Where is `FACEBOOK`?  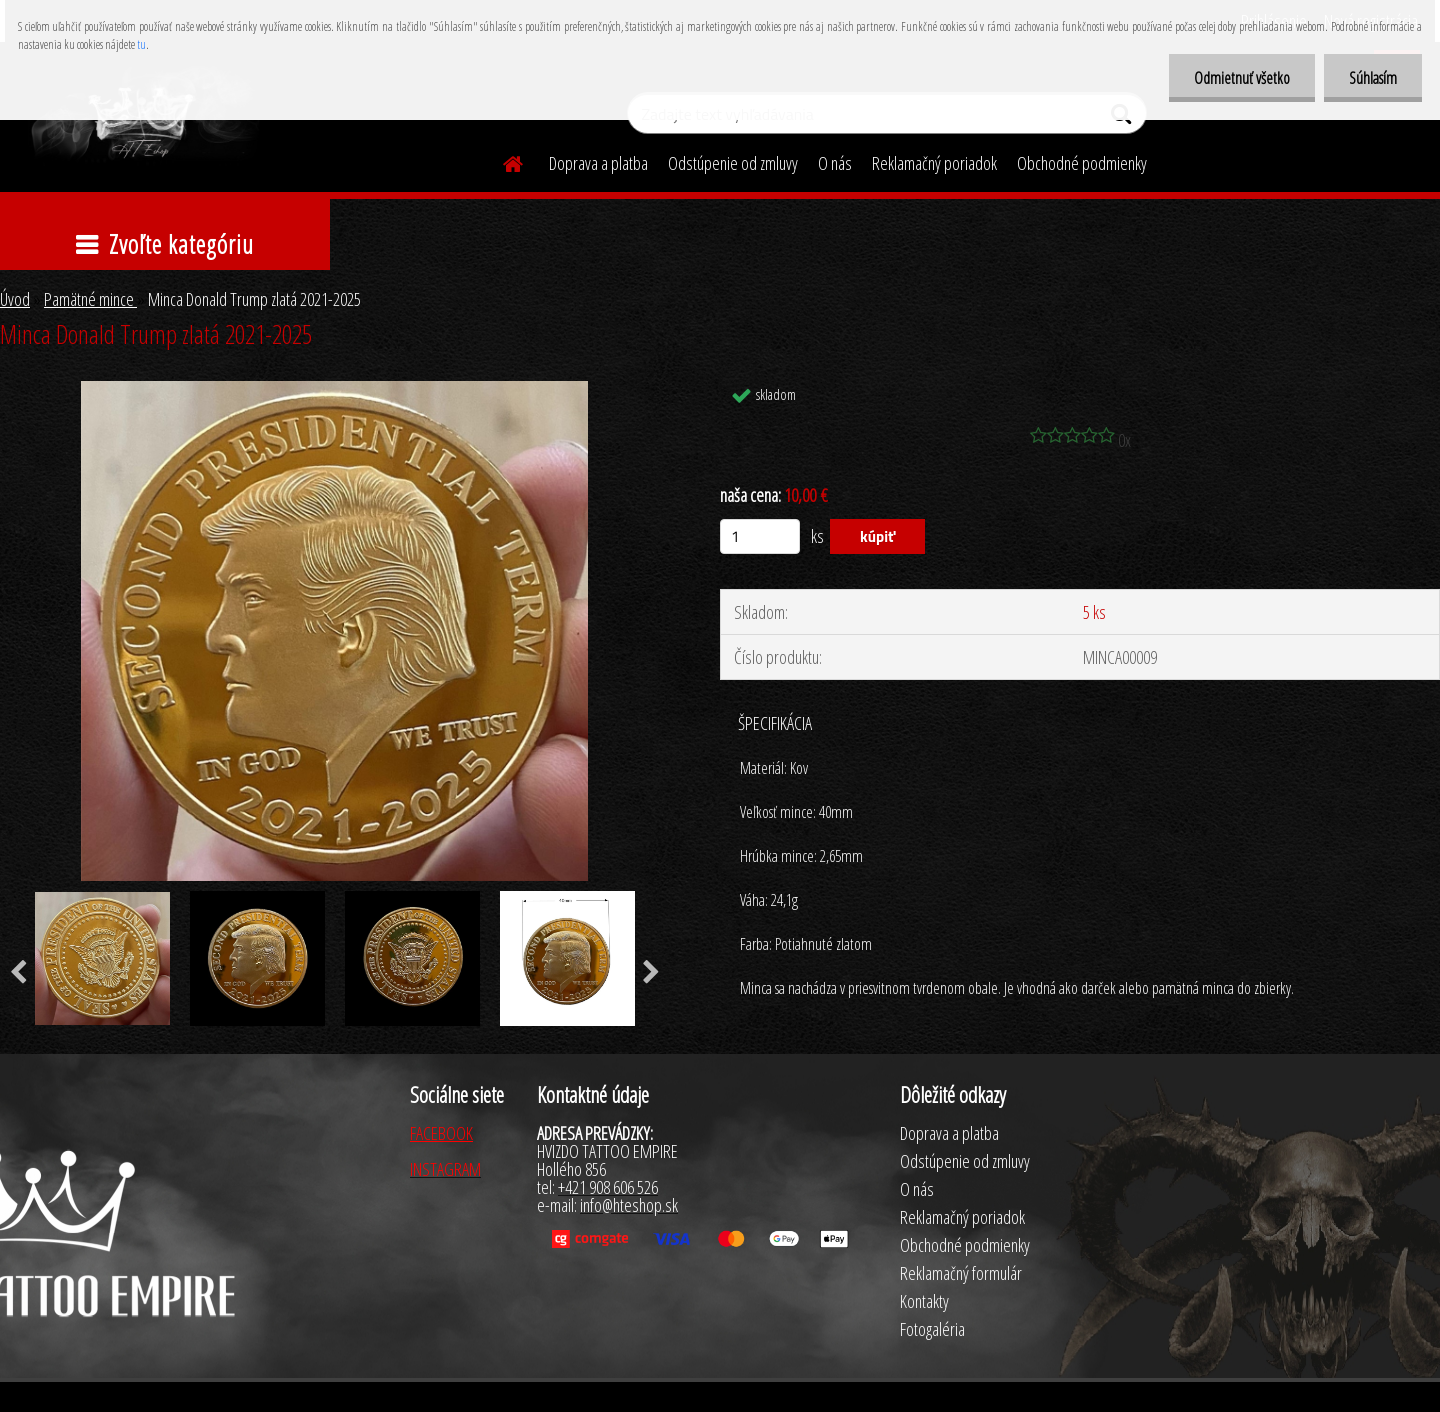 FACEBOOK is located at coordinates (441, 1133).